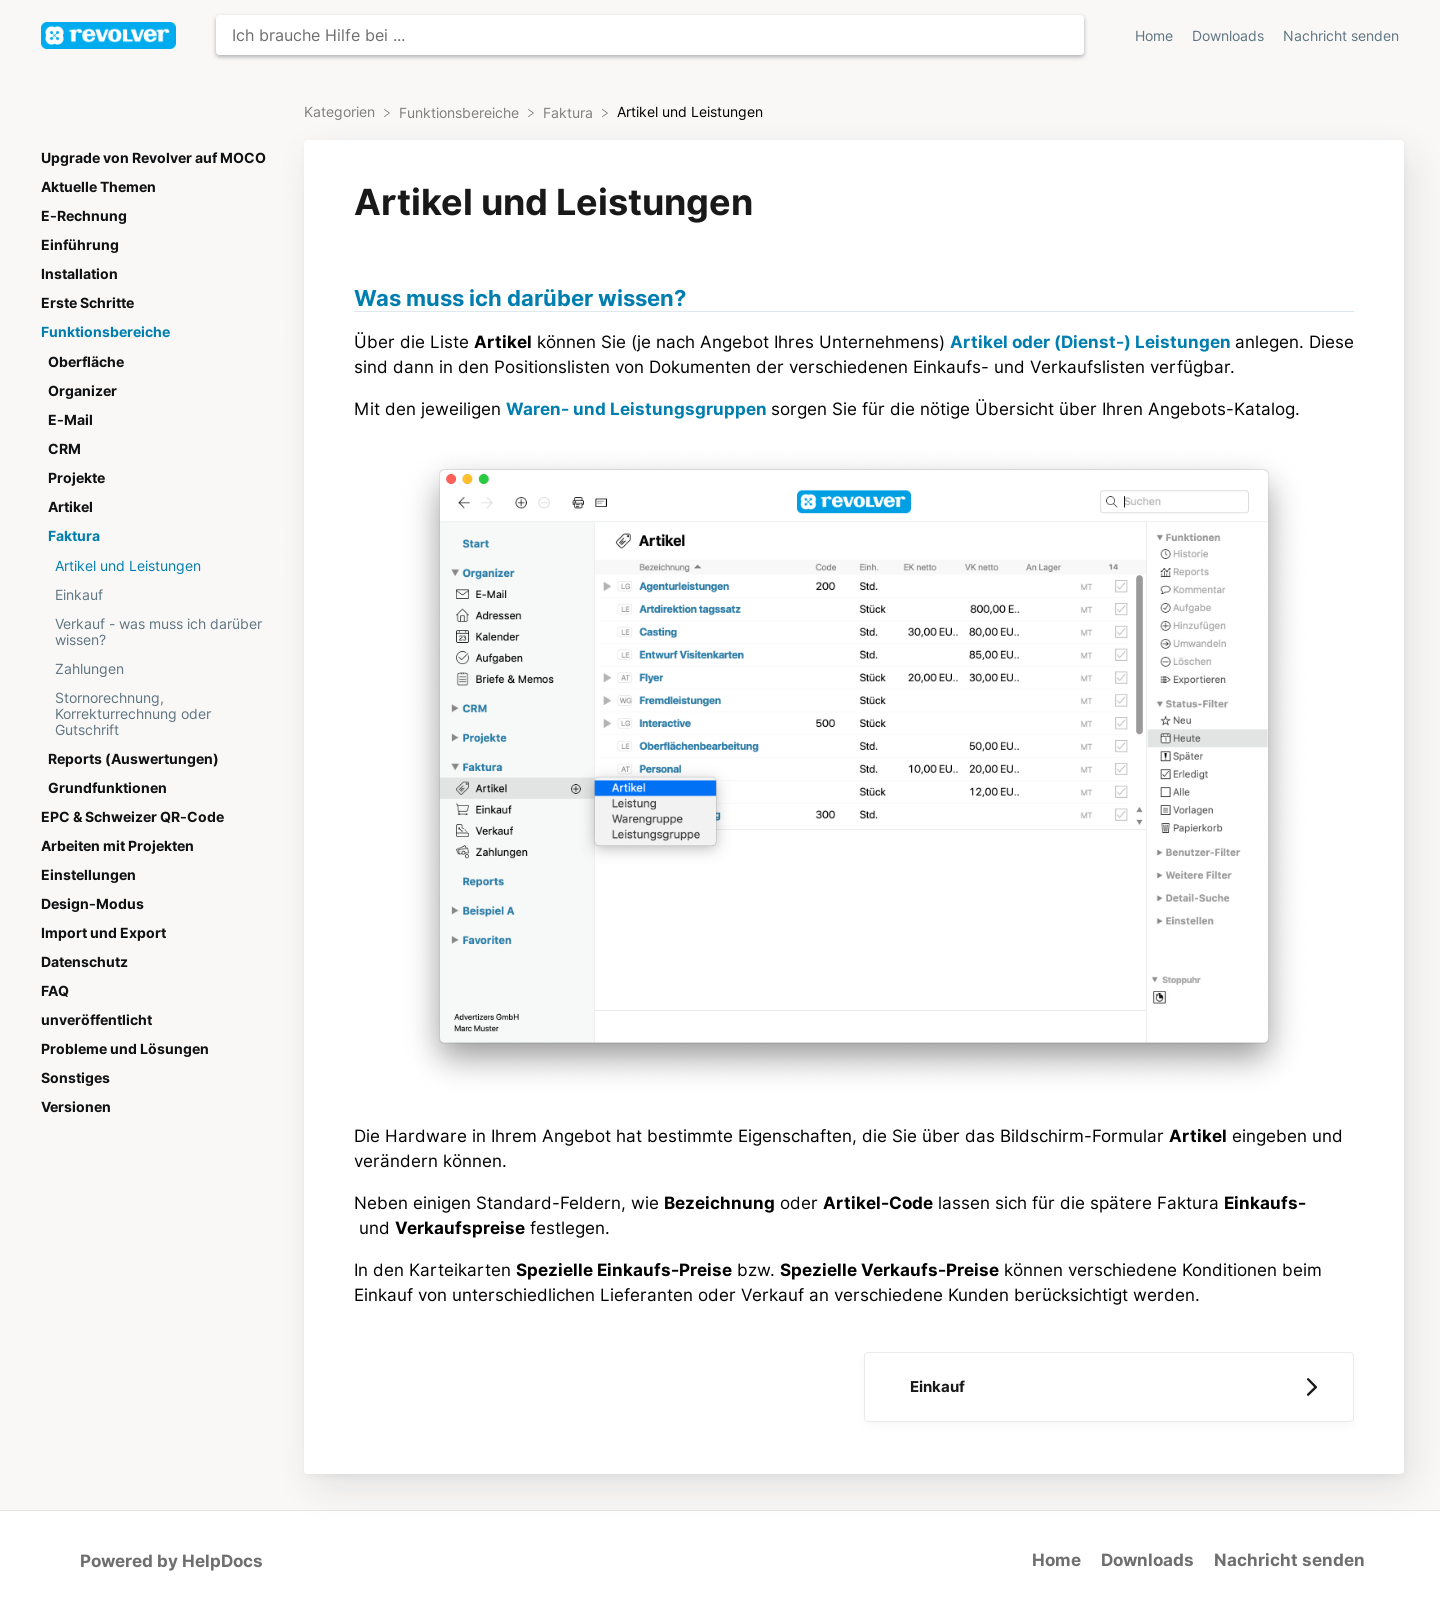  Describe the element at coordinates (132, 817) in the screenshot. I see `EPC & Schweizer QR-Code [Category EPC & Schweizer QR-Code]` at that location.